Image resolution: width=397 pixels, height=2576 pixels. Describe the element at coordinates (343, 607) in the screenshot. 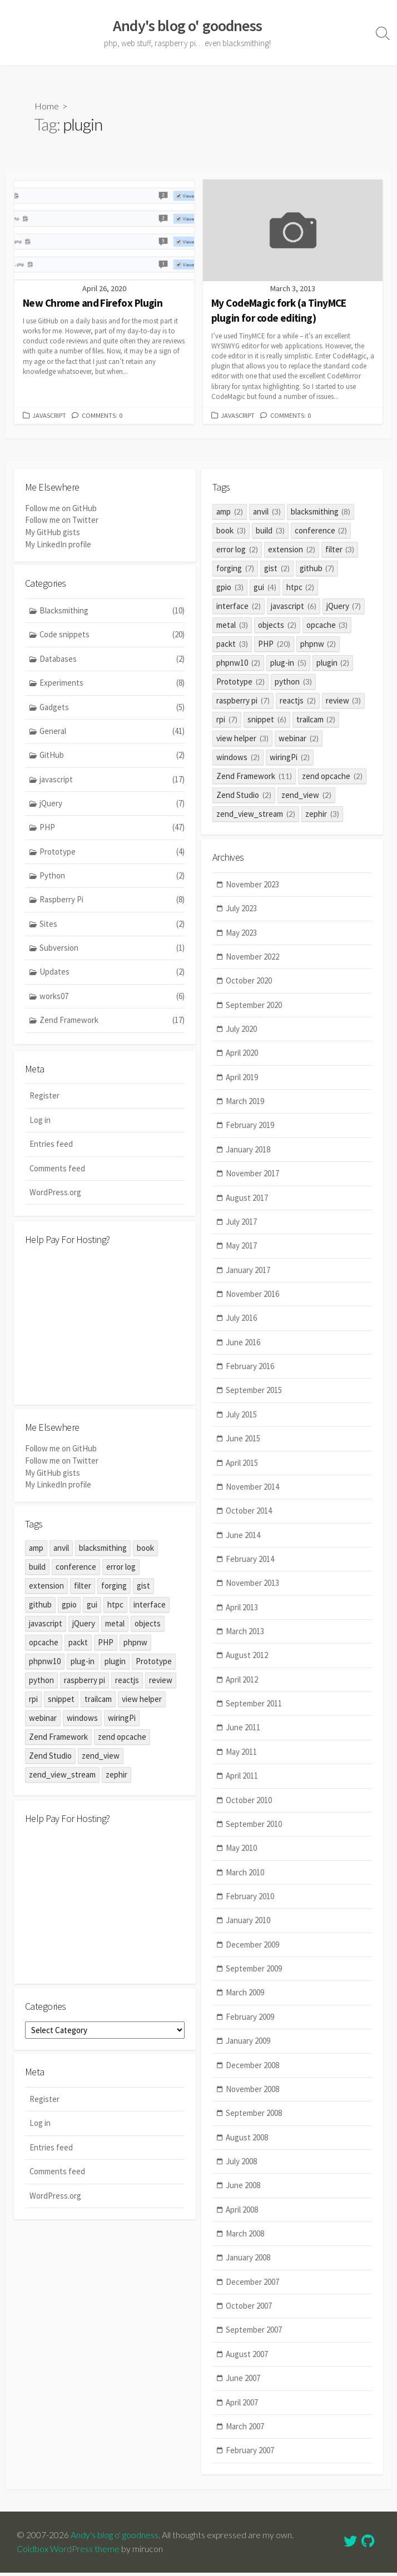

I see `jQuery [jQuery (7 items)]` at that location.